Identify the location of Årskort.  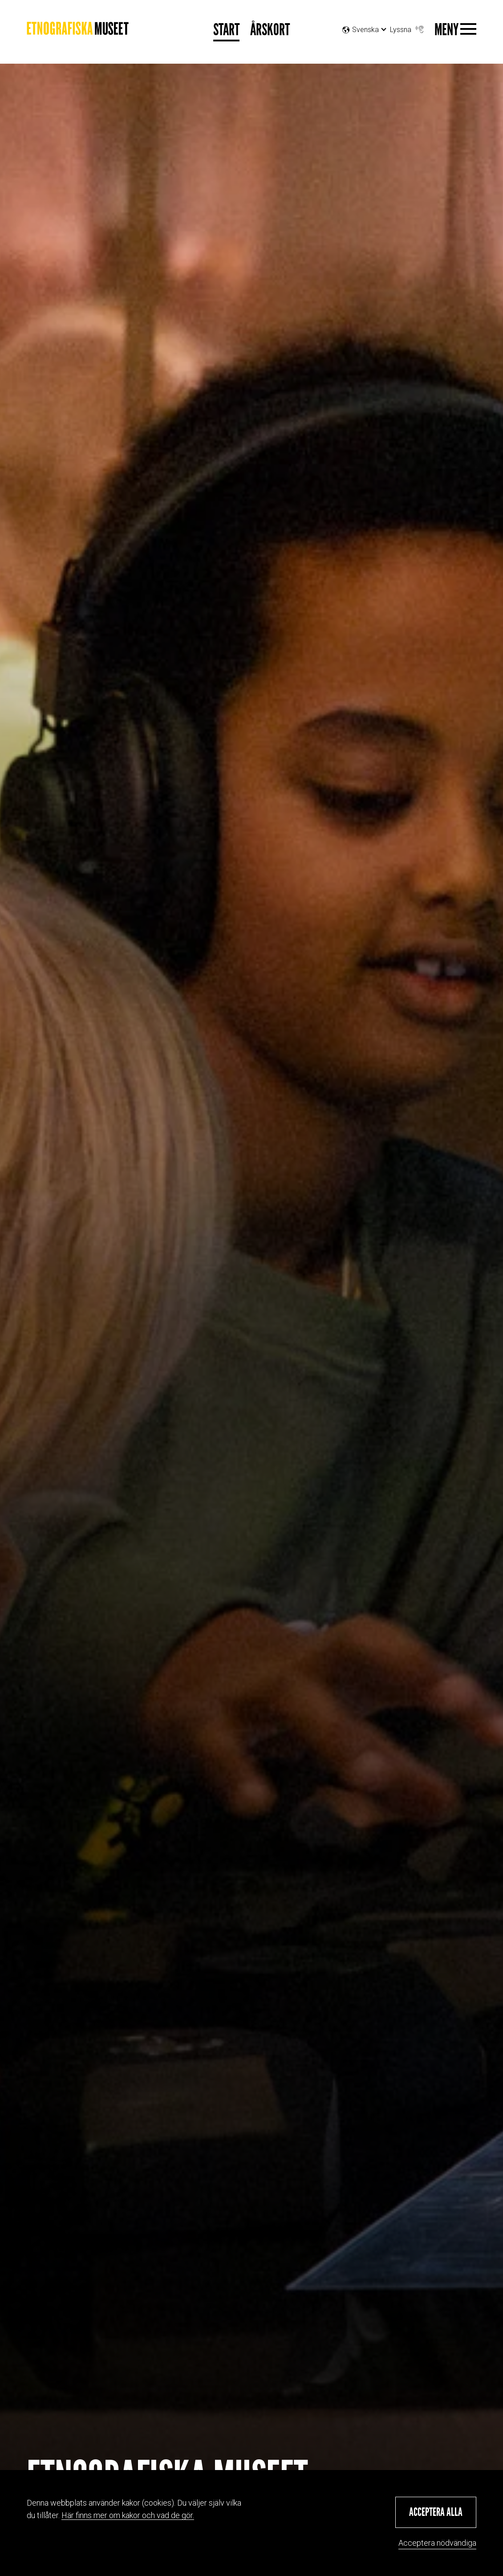
(270, 30).